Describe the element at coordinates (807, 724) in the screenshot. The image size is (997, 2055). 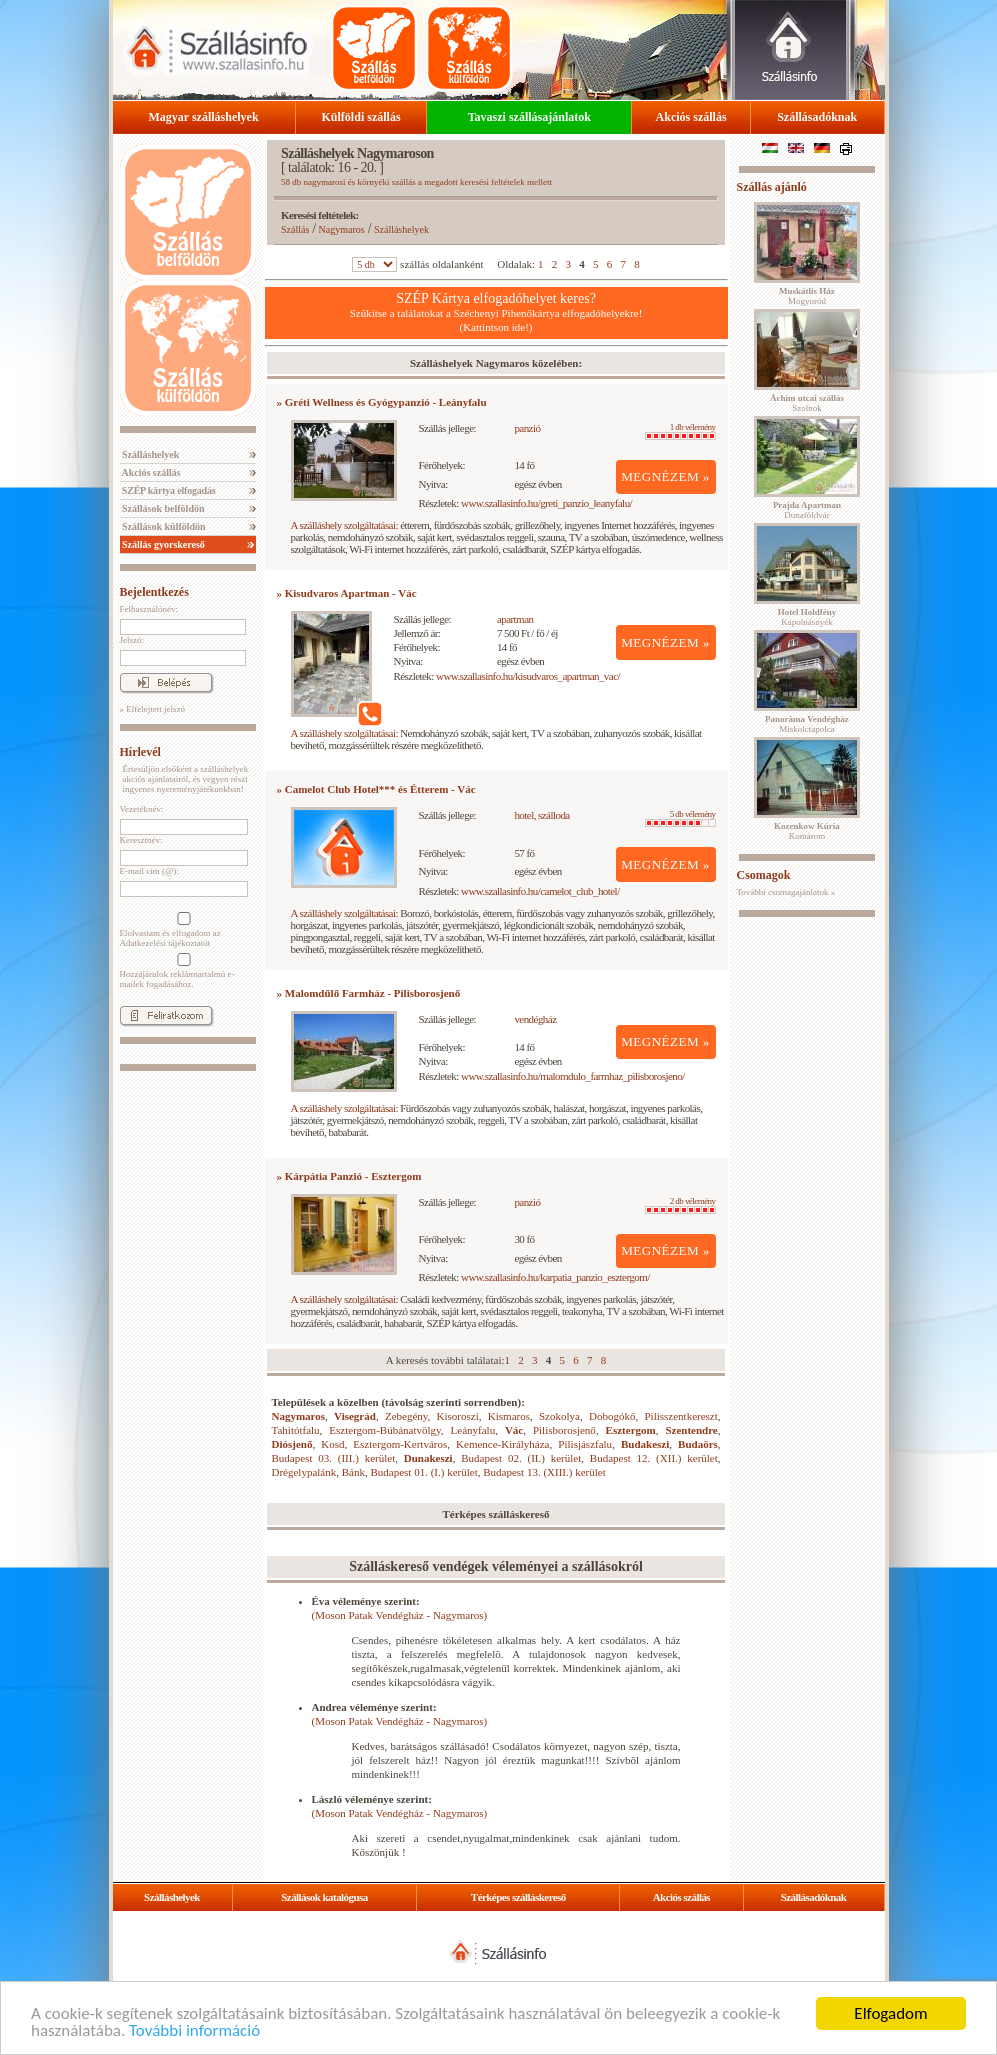
I see `Miskolctapolca` at that location.